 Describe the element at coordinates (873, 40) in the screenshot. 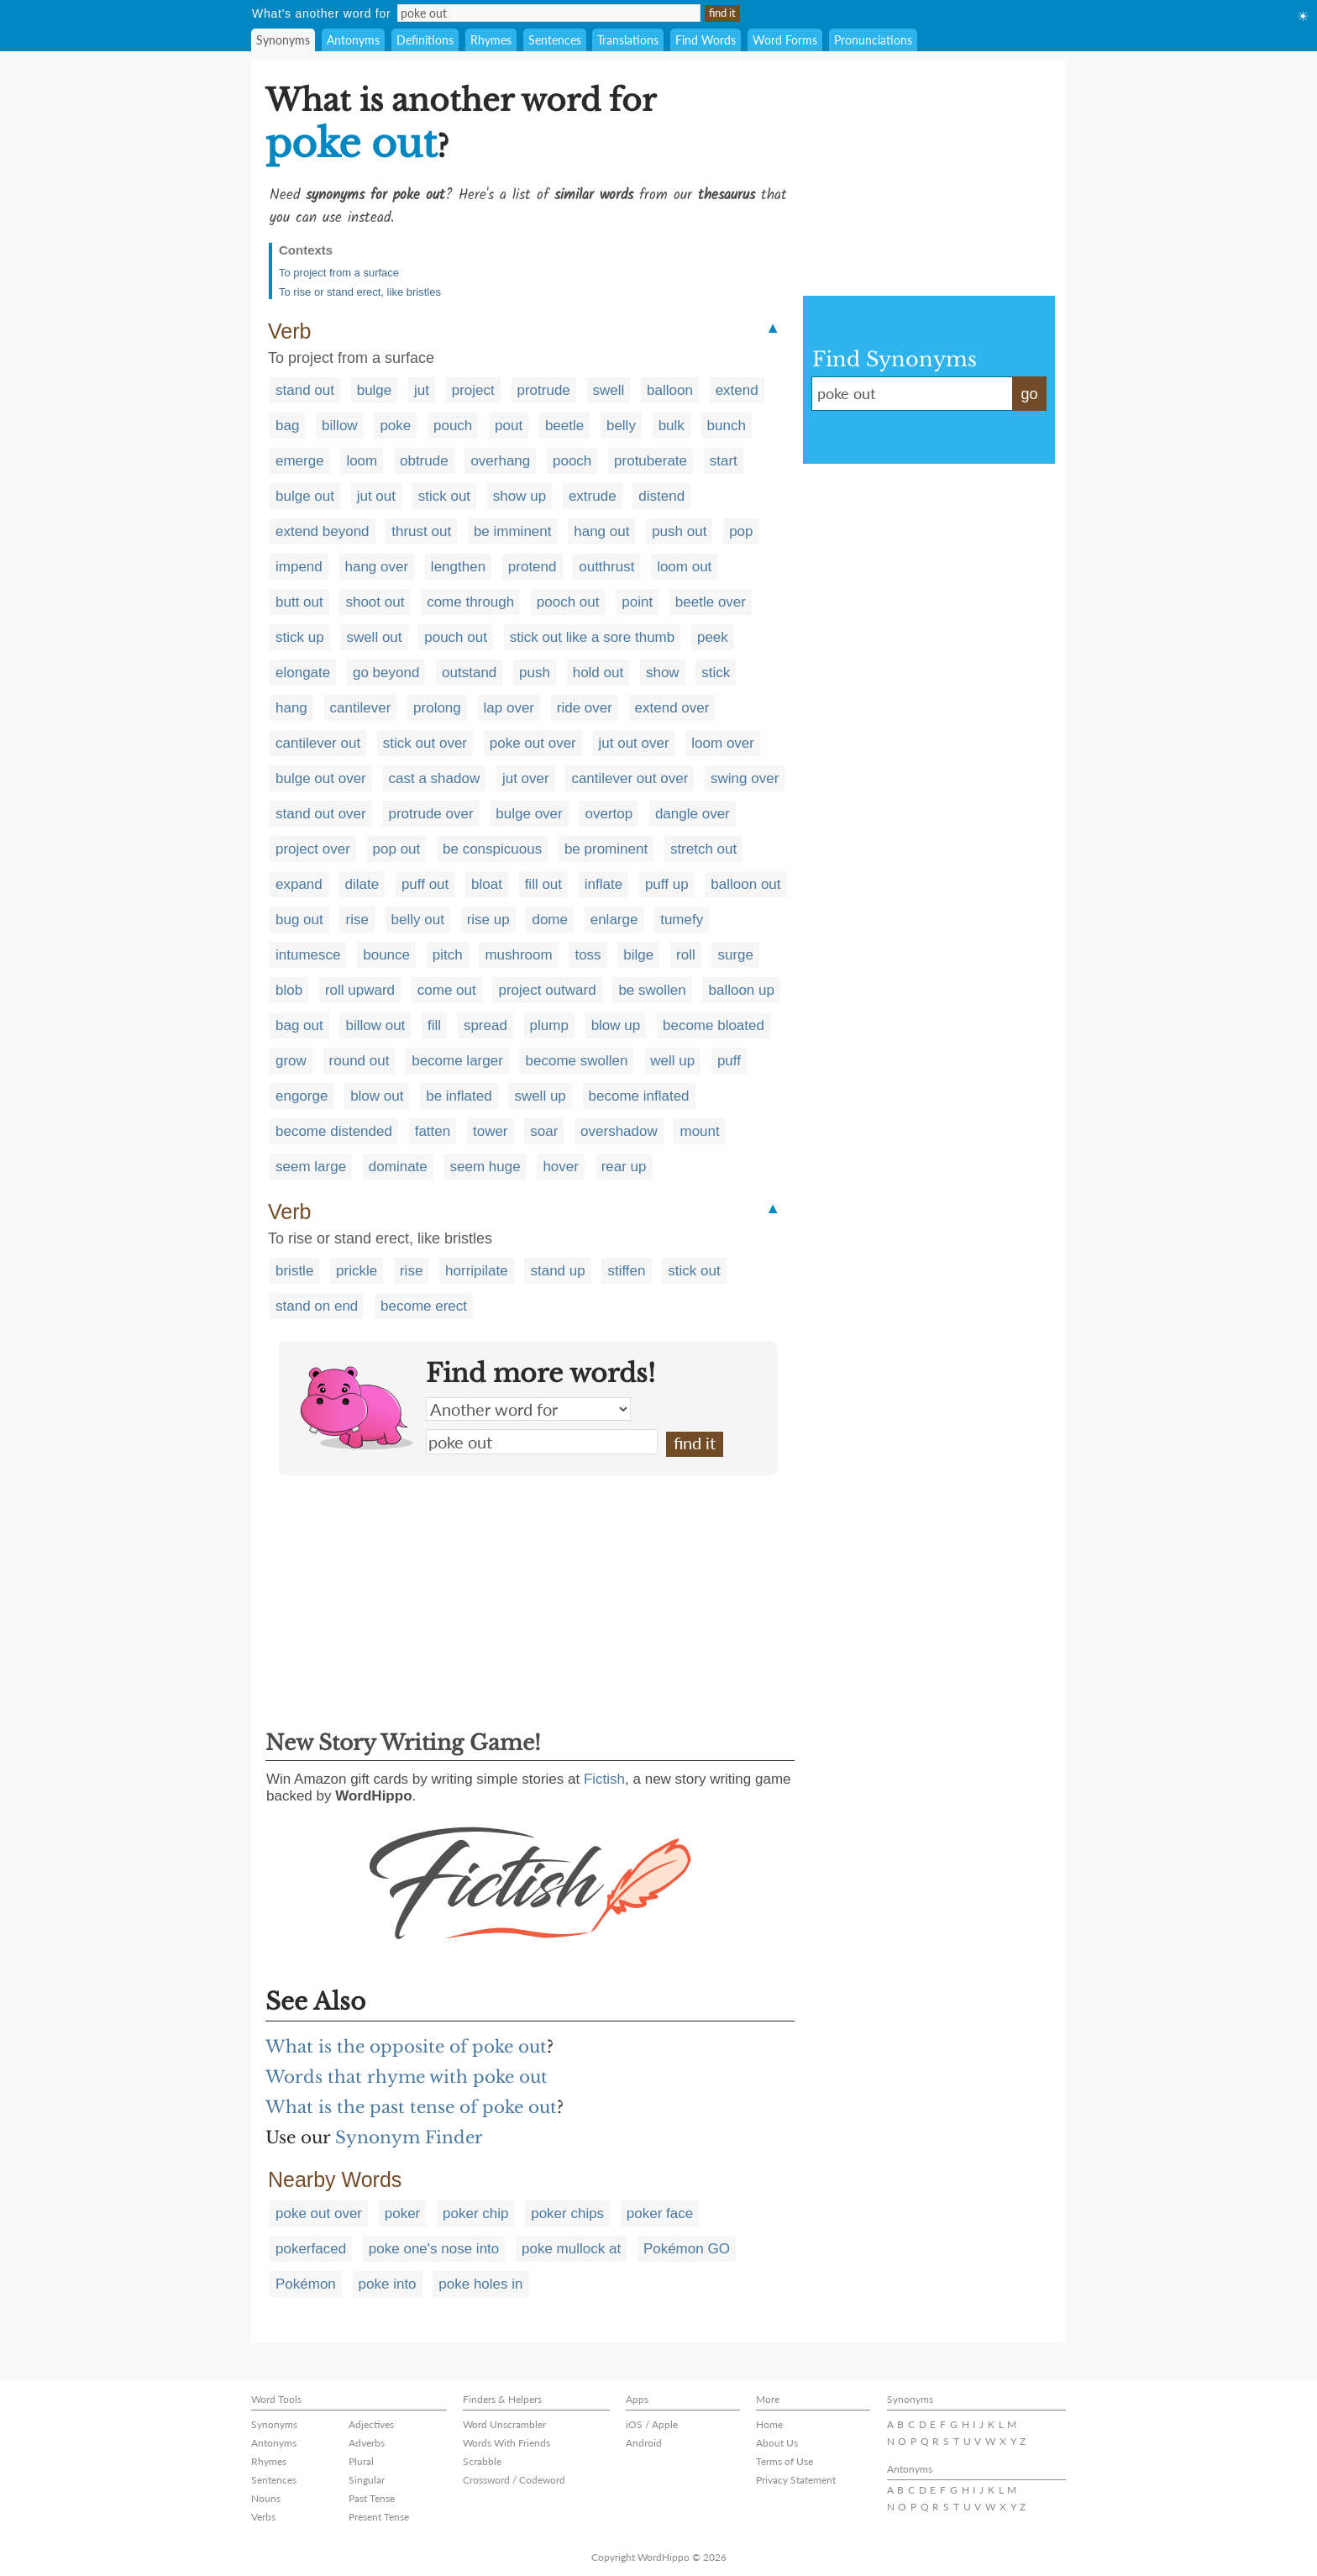

I see `Pronunciations` at that location.